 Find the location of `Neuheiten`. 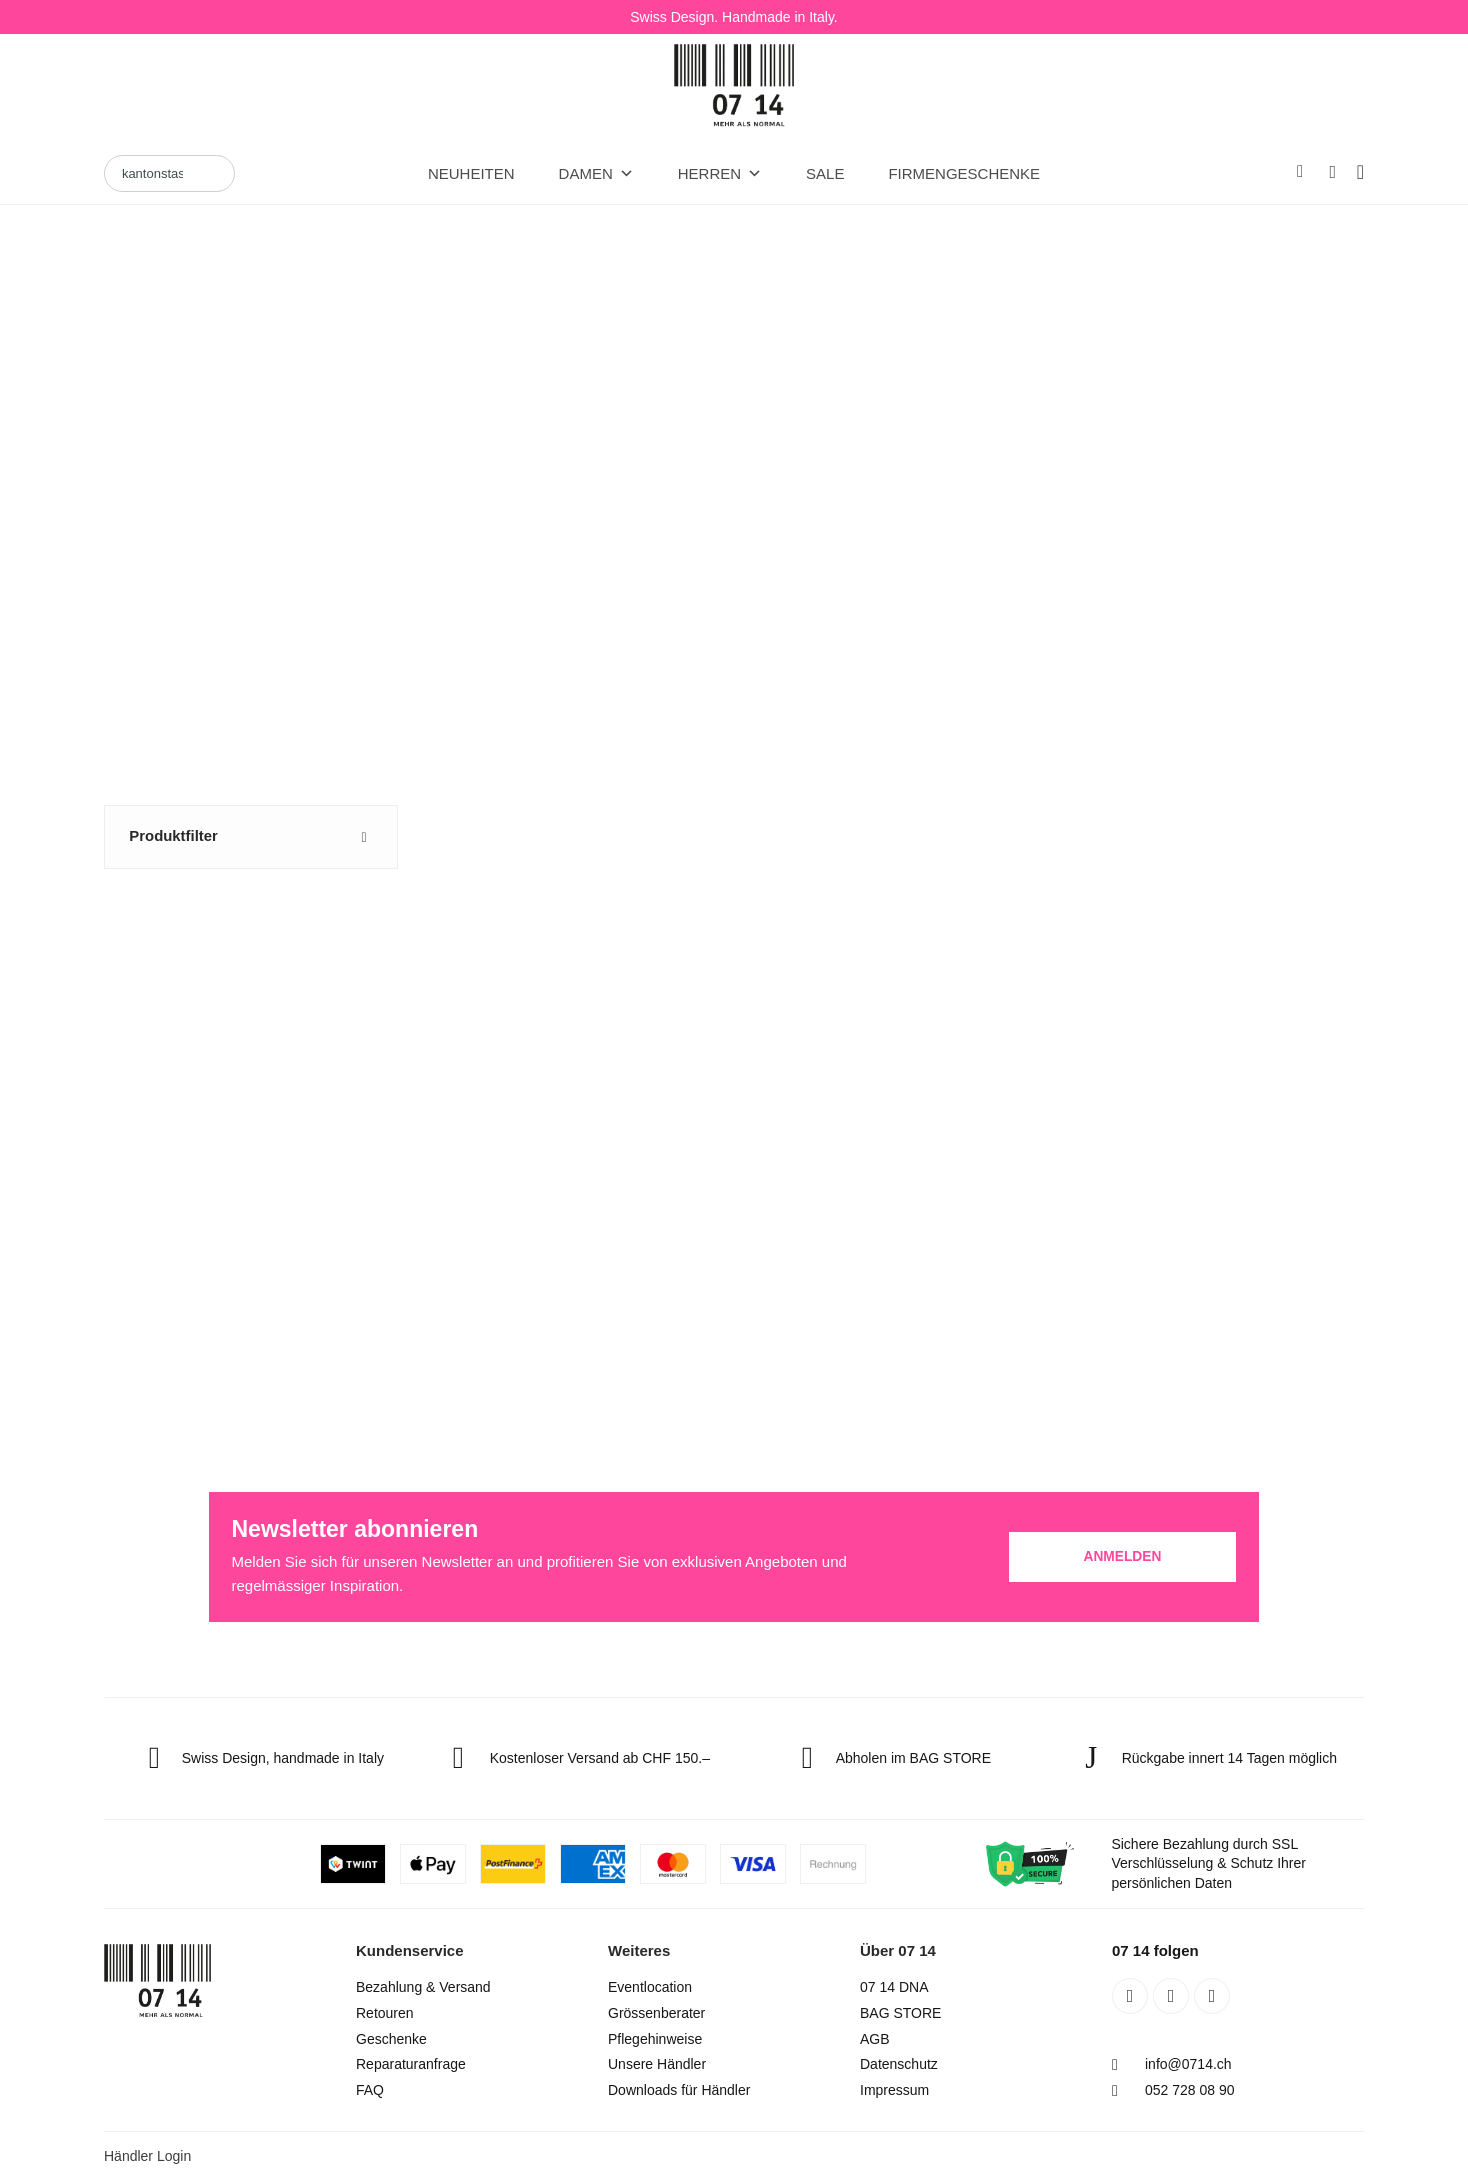

Neuheiten is located at coordinates (471, 173).